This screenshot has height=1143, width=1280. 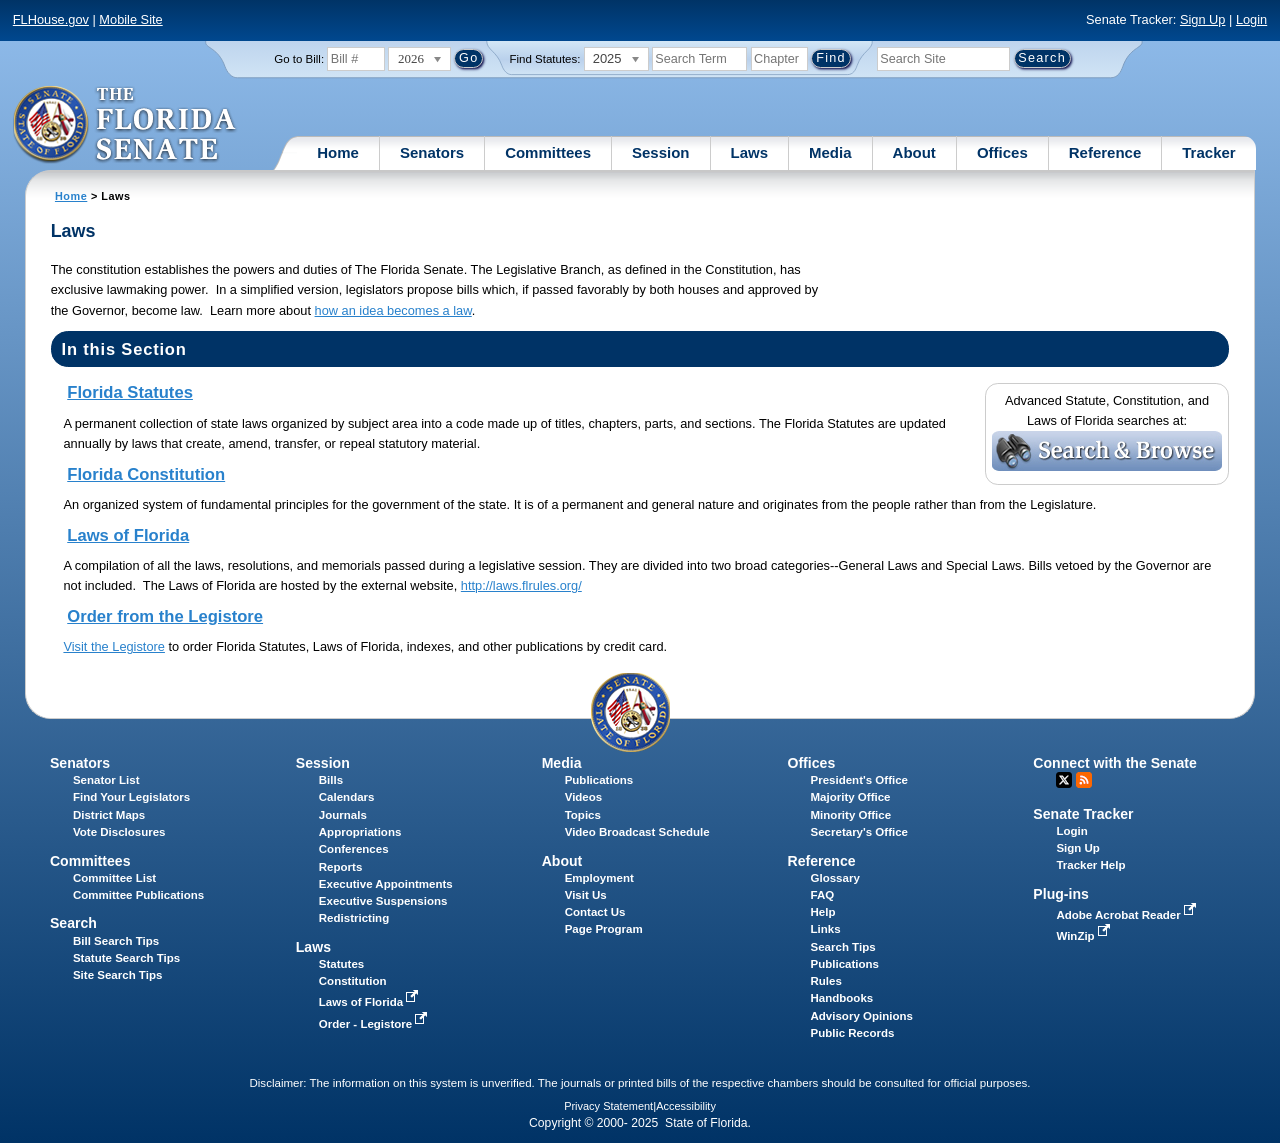 What do you see at coordinates (599, 878) in the screenshot?
I see `Employment` at bounding box center [599, 878].